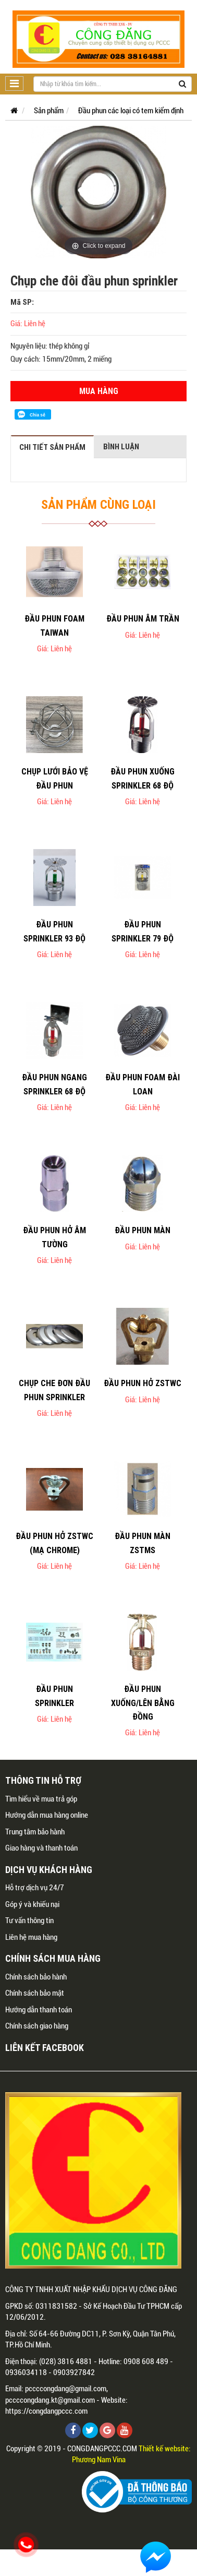 The image size is (197, 2576). What do you see at coordinates (142, 618) in the screenshot?
I see `Đầu phun âm trần` at bounding box center [142, 618].